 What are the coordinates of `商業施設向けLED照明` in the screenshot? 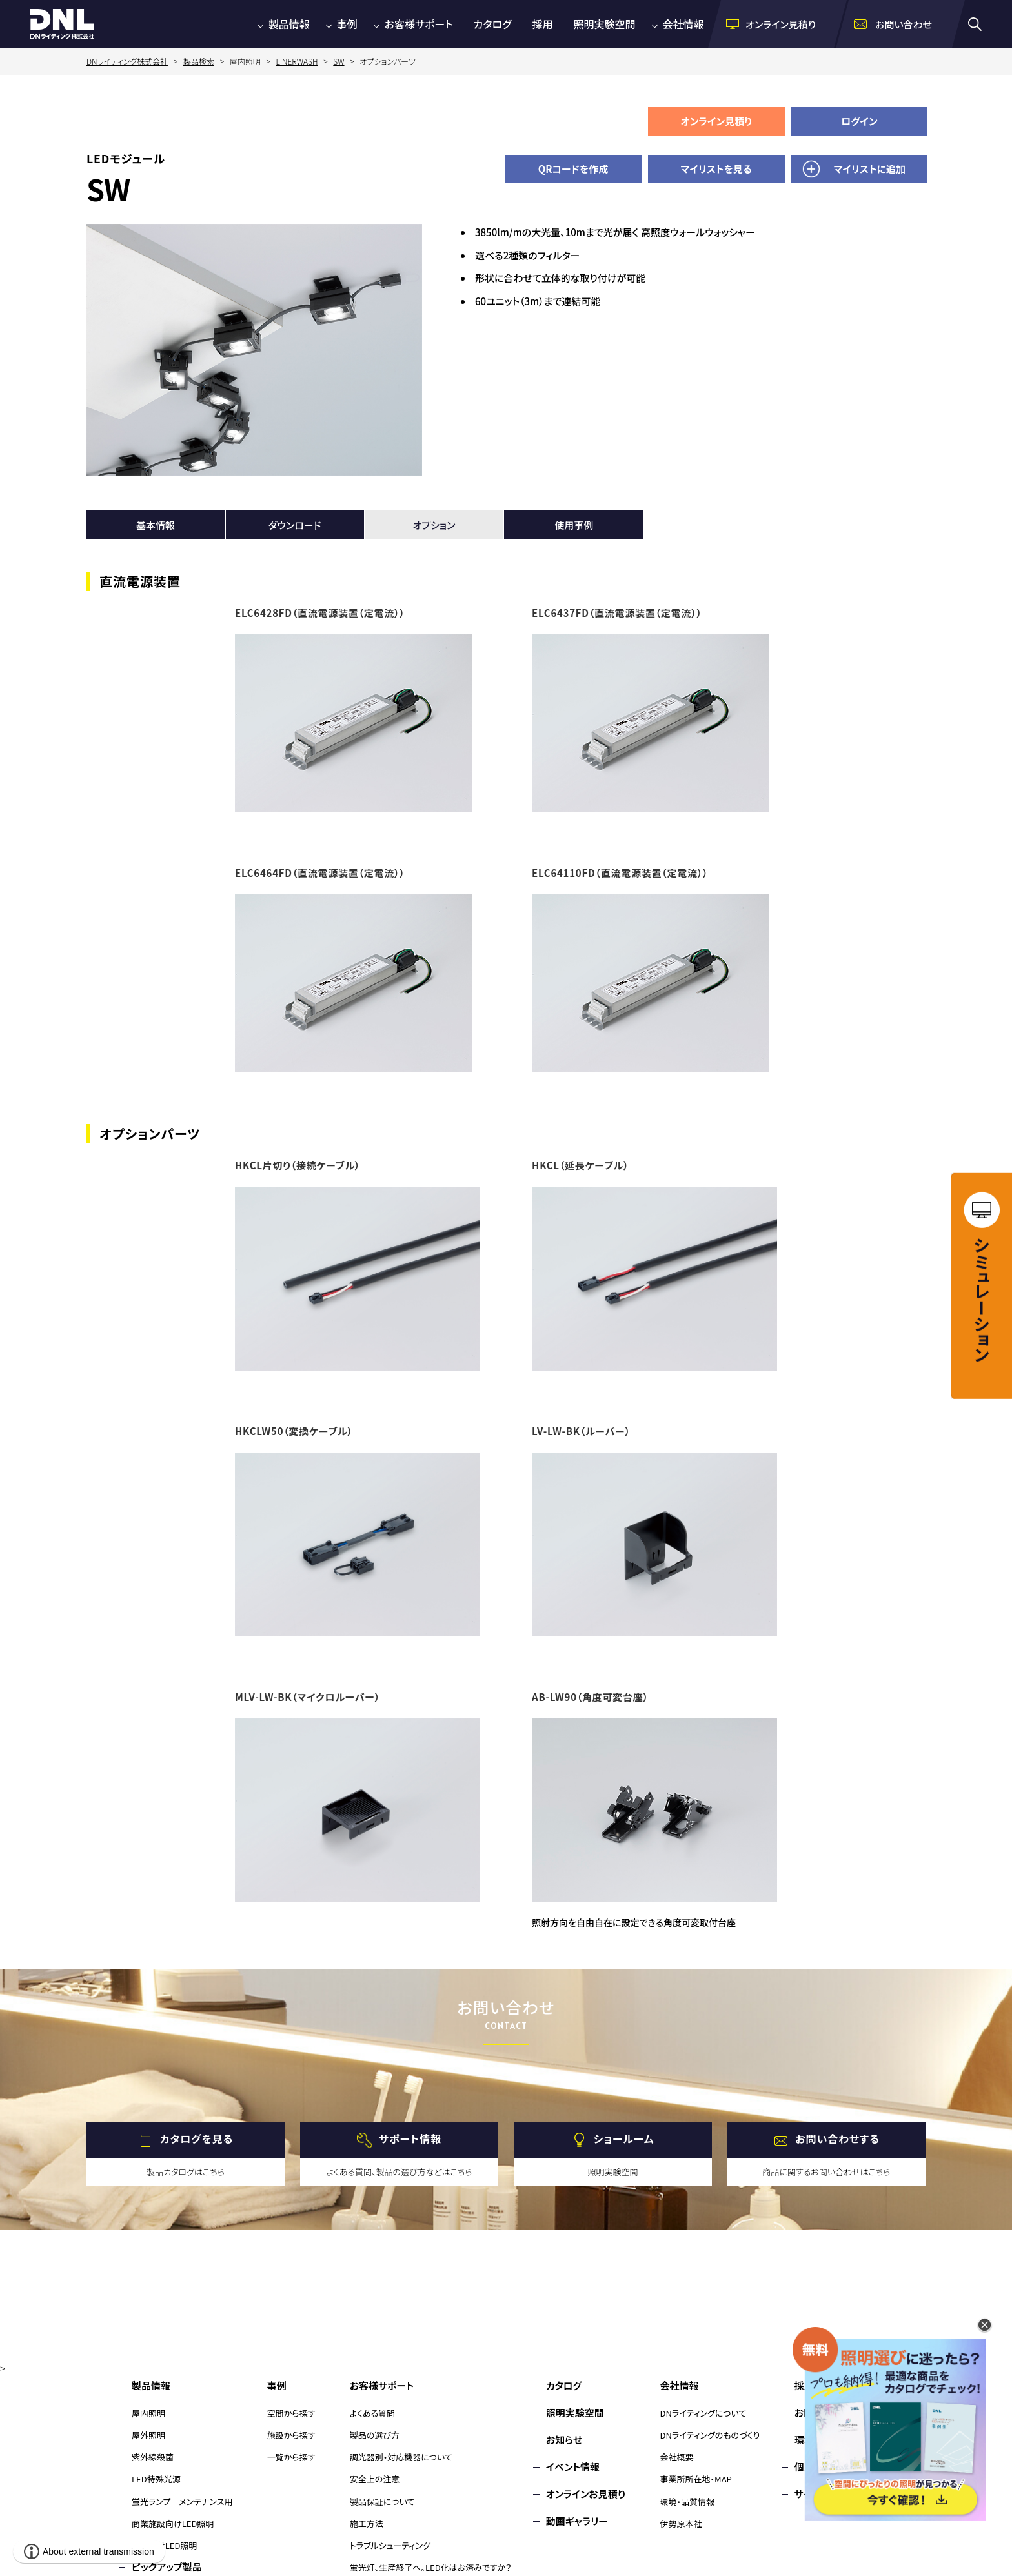 It's located at (173, 2523).